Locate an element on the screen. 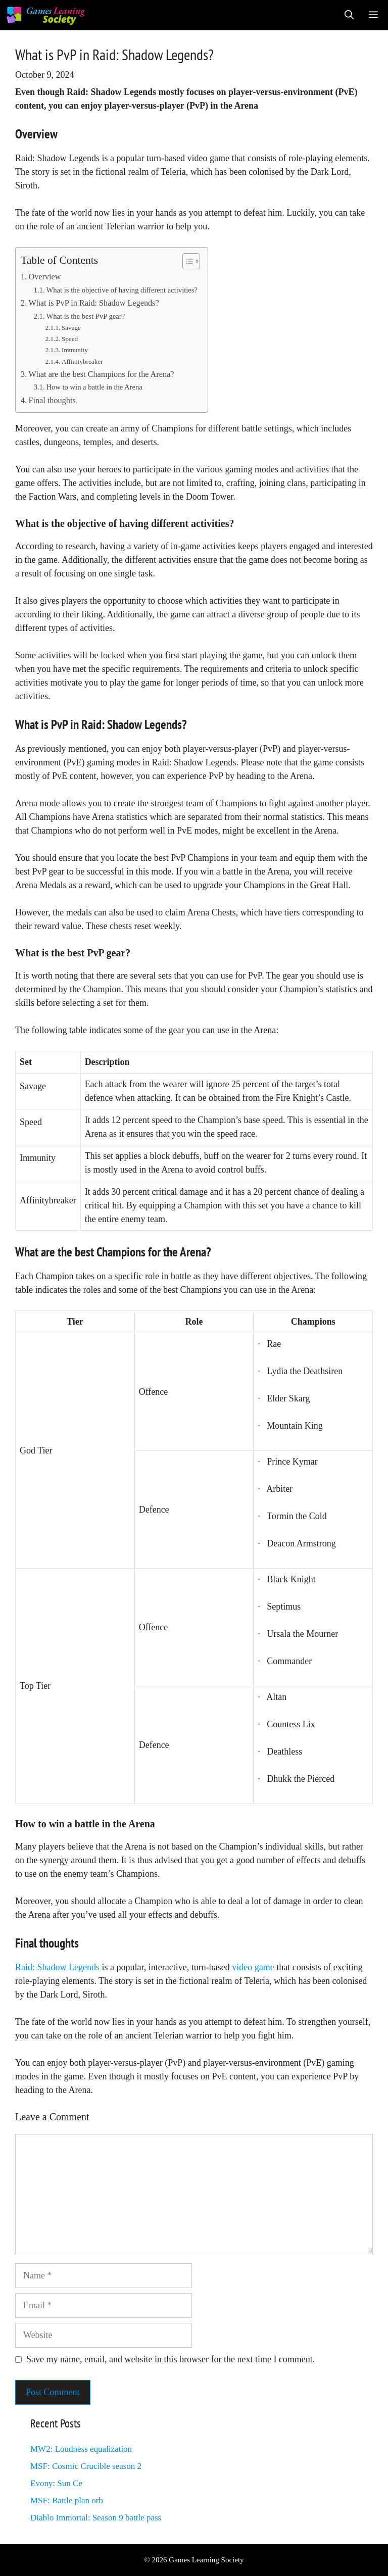  Speed is located at coordinates (70, 339).